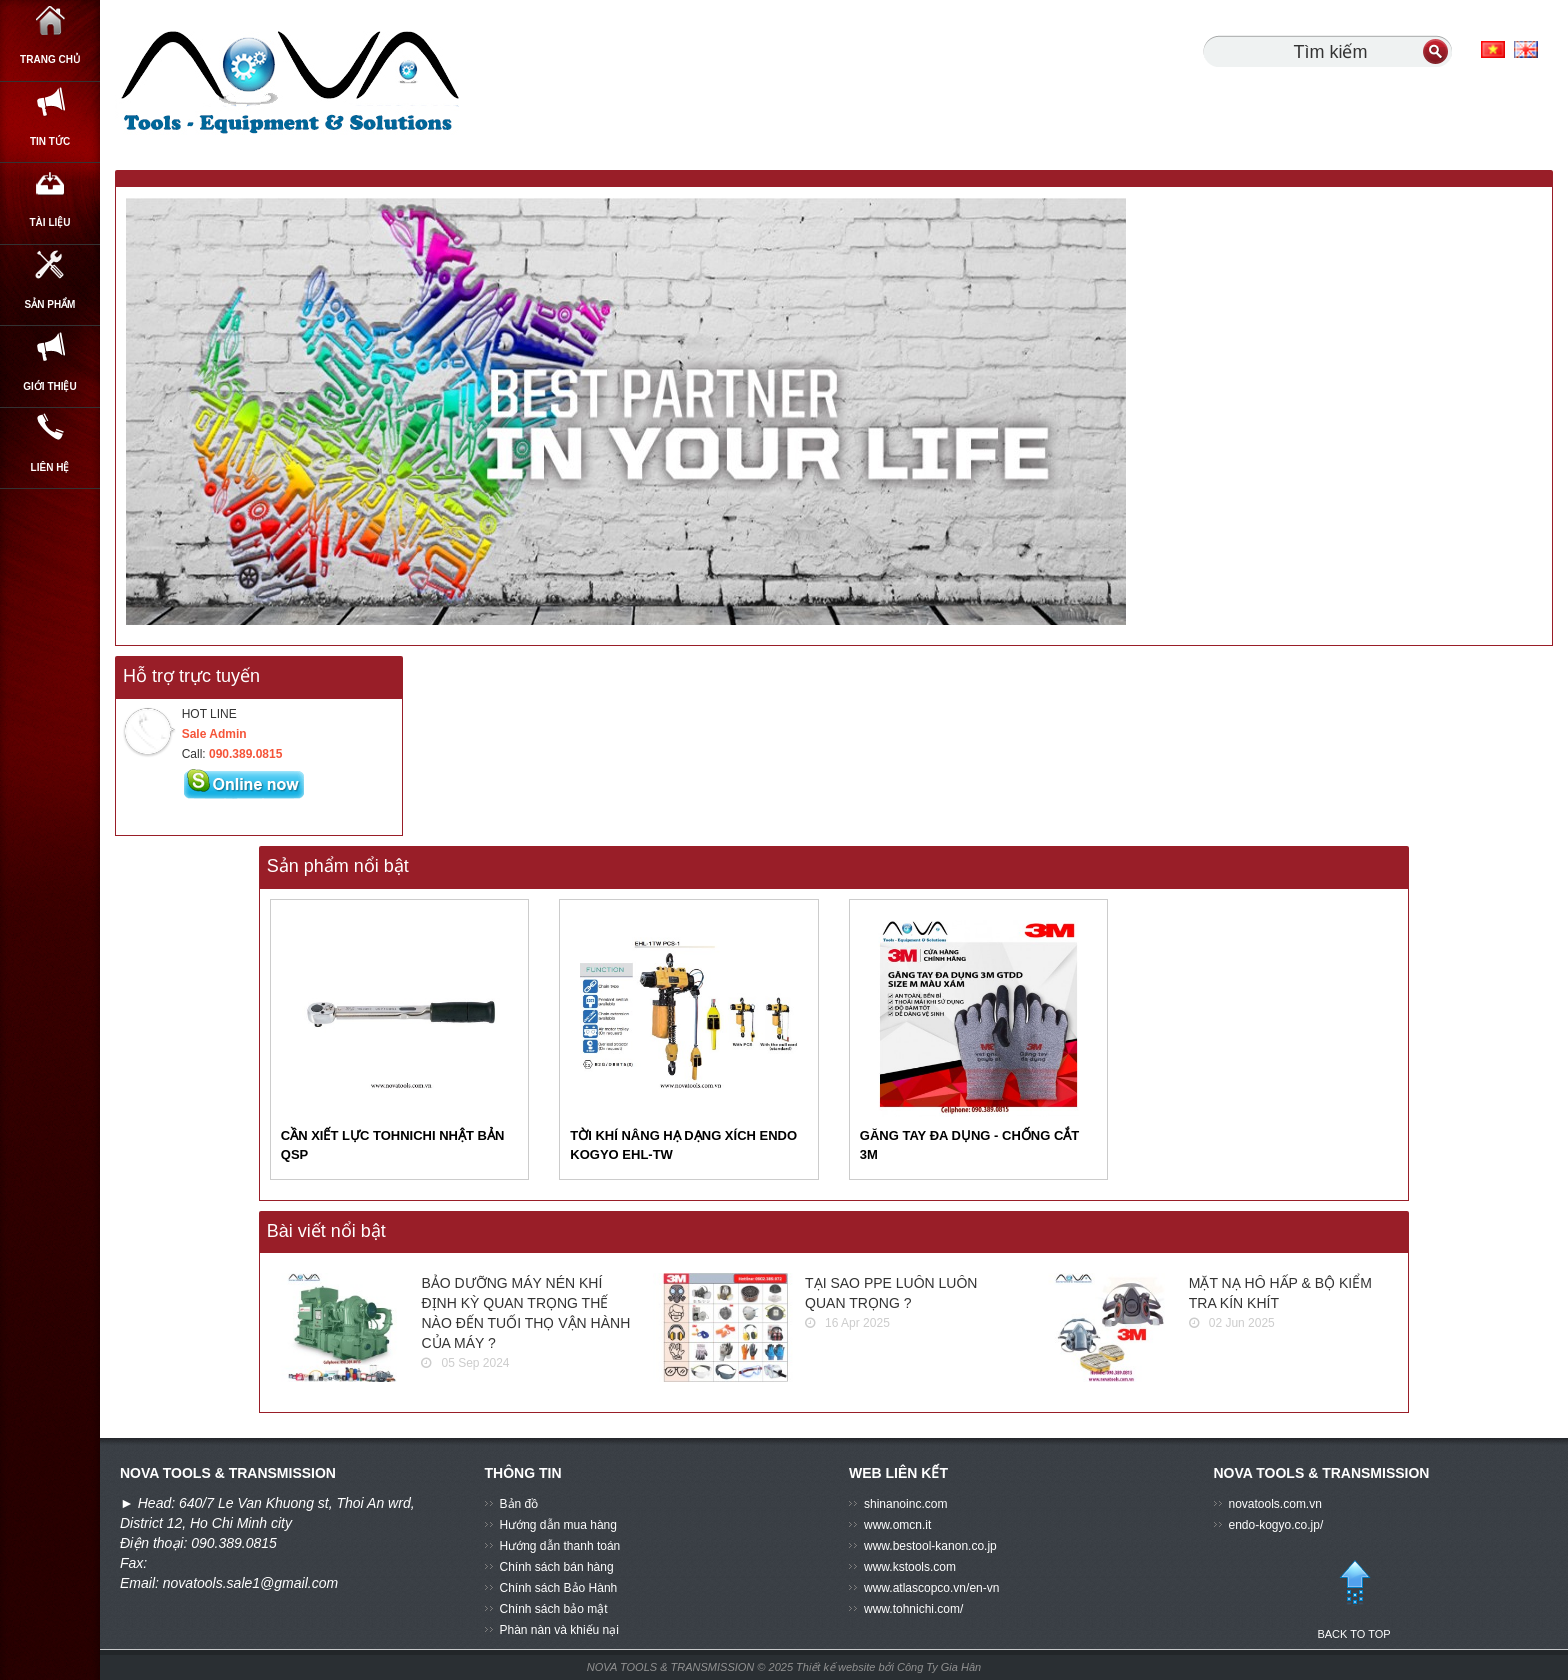 Image resolution: width=1568 pixels, height=1680 pixels. What do you see at coordinates (1275, 1504) in the screenshot?
I see `novatools.com.vn` at bounding box center [1275, 1504].